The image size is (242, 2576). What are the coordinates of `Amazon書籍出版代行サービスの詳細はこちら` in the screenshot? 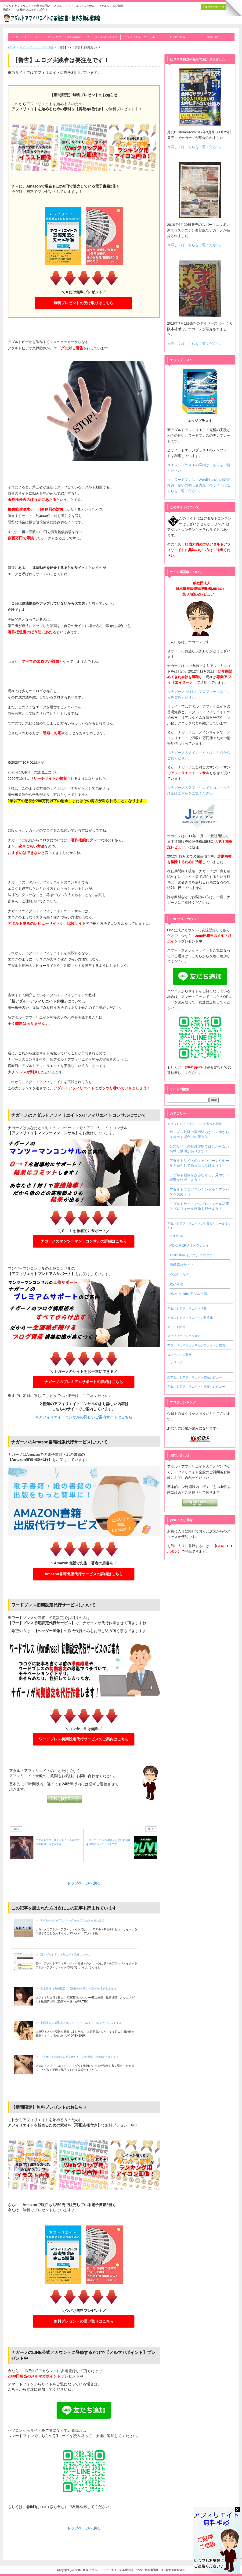 It's located at (83, 1576).